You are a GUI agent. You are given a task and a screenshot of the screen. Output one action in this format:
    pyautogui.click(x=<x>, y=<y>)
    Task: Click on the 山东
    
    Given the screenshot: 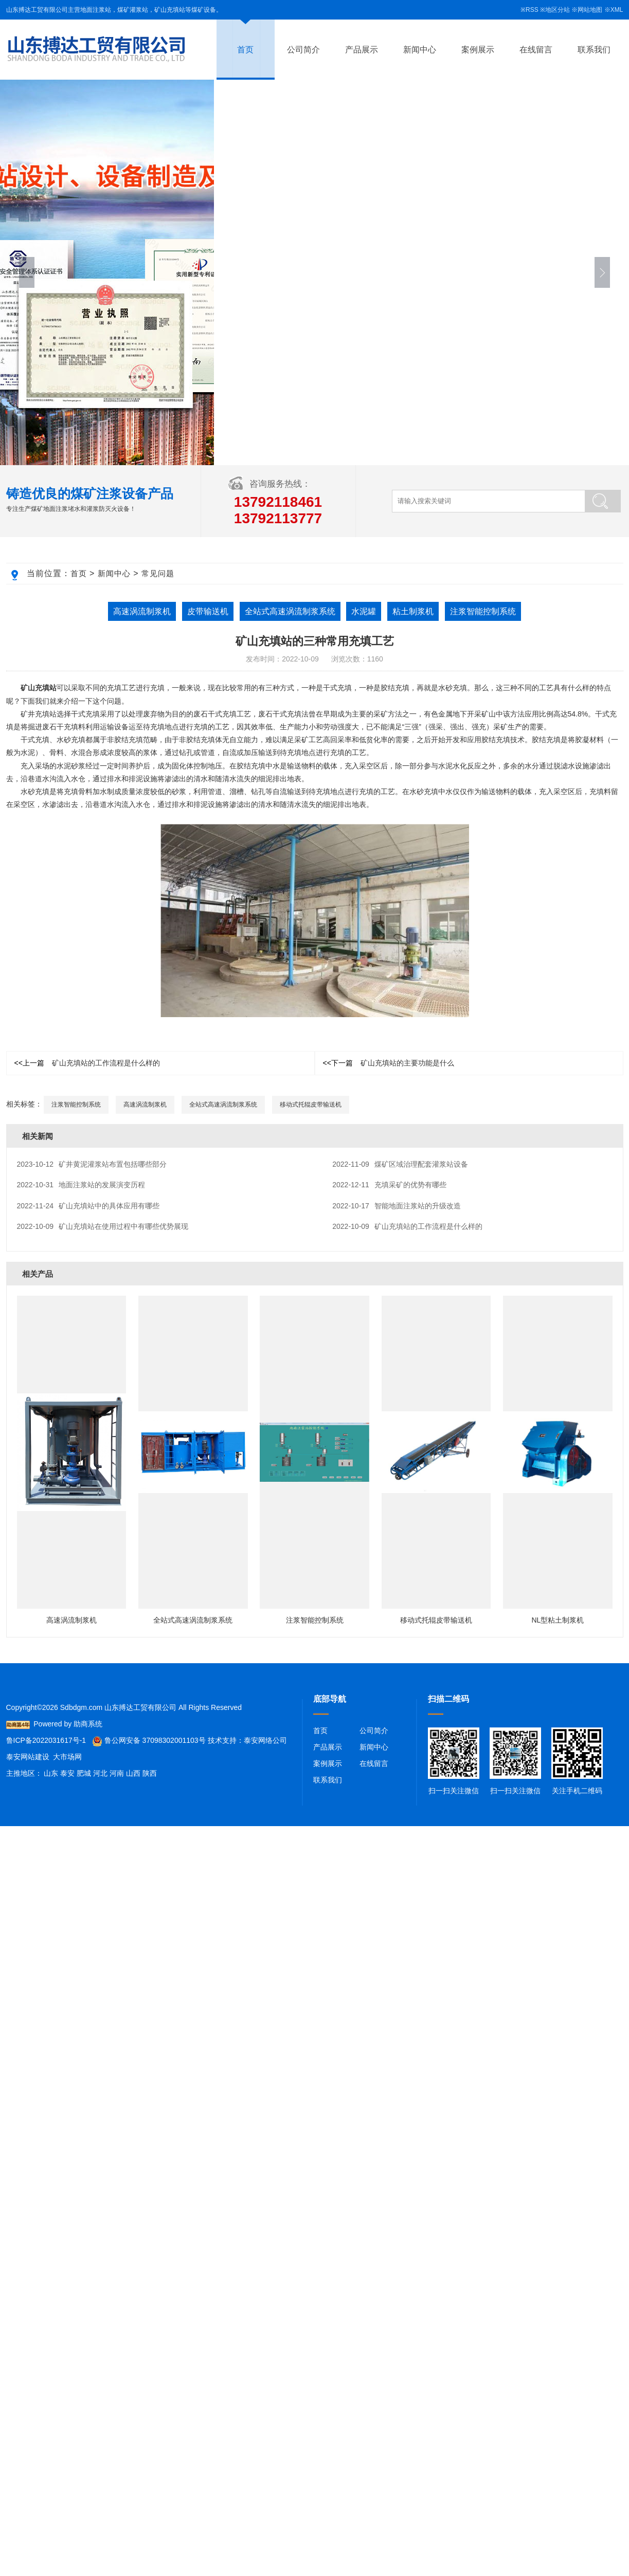 What is the action you would take?
    pyautogui.click(x=51, y=1773)
    